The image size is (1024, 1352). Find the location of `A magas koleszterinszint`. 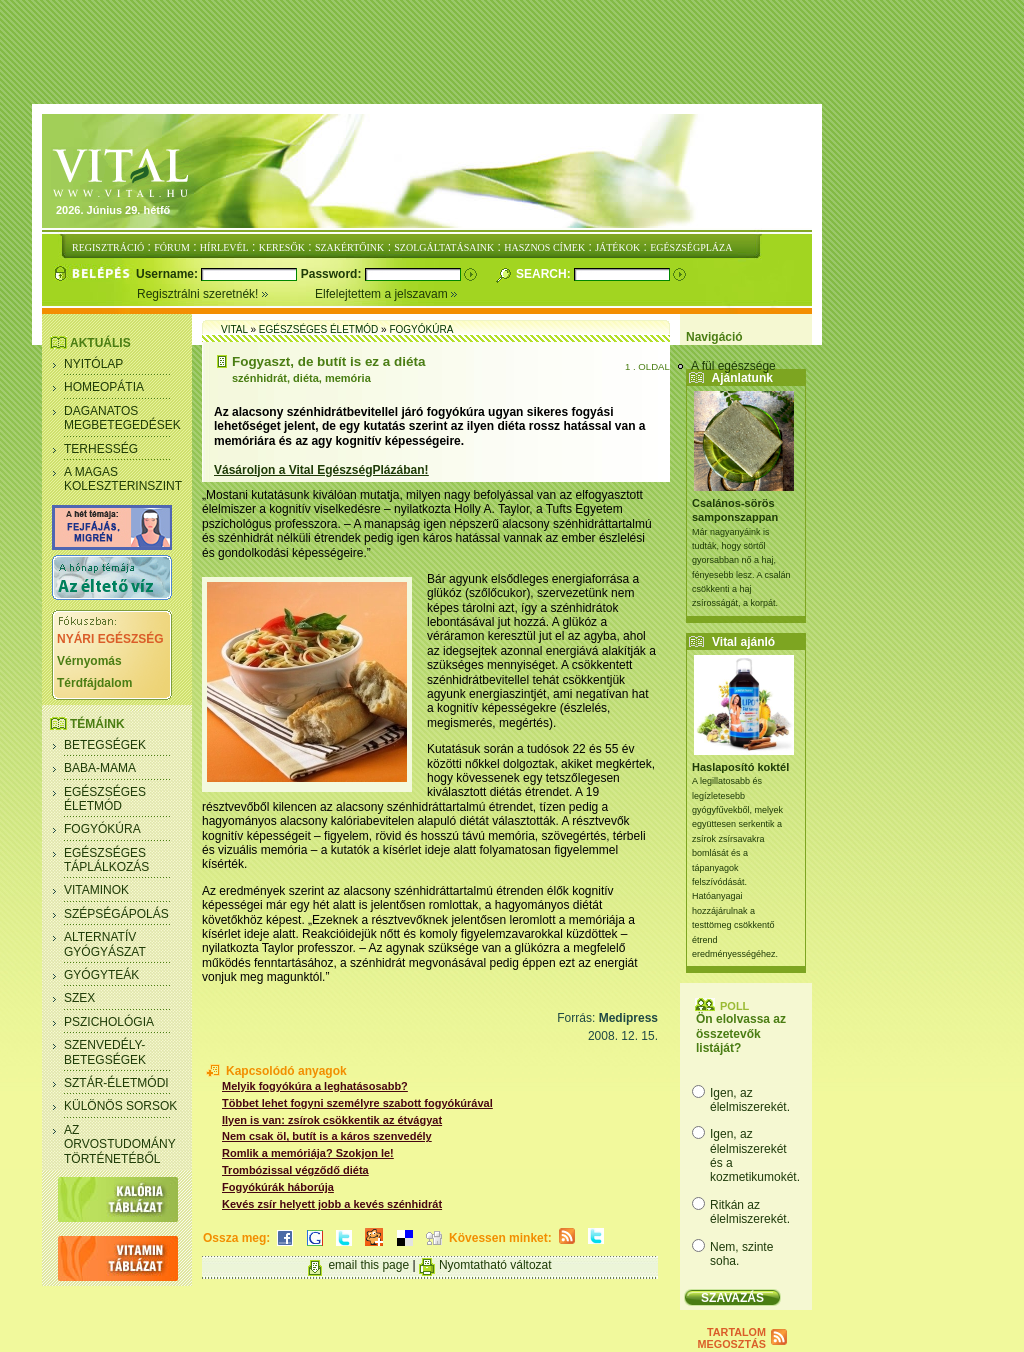

A magas koleszterinszint is located at coordinates (123, 479).